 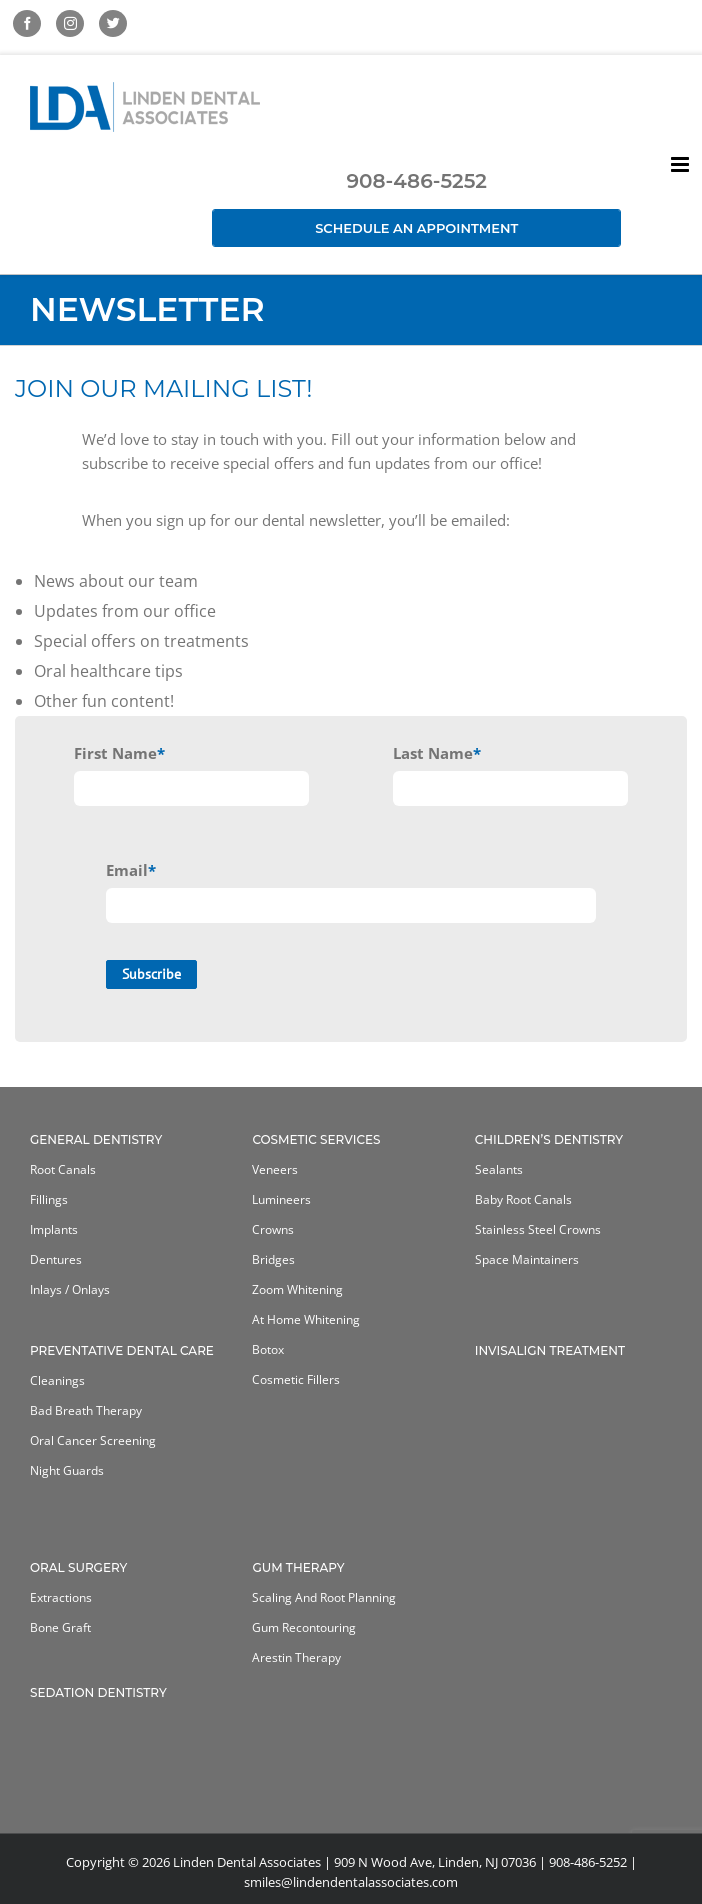 I want to click on Crowns, so click(x=273, y=1229).